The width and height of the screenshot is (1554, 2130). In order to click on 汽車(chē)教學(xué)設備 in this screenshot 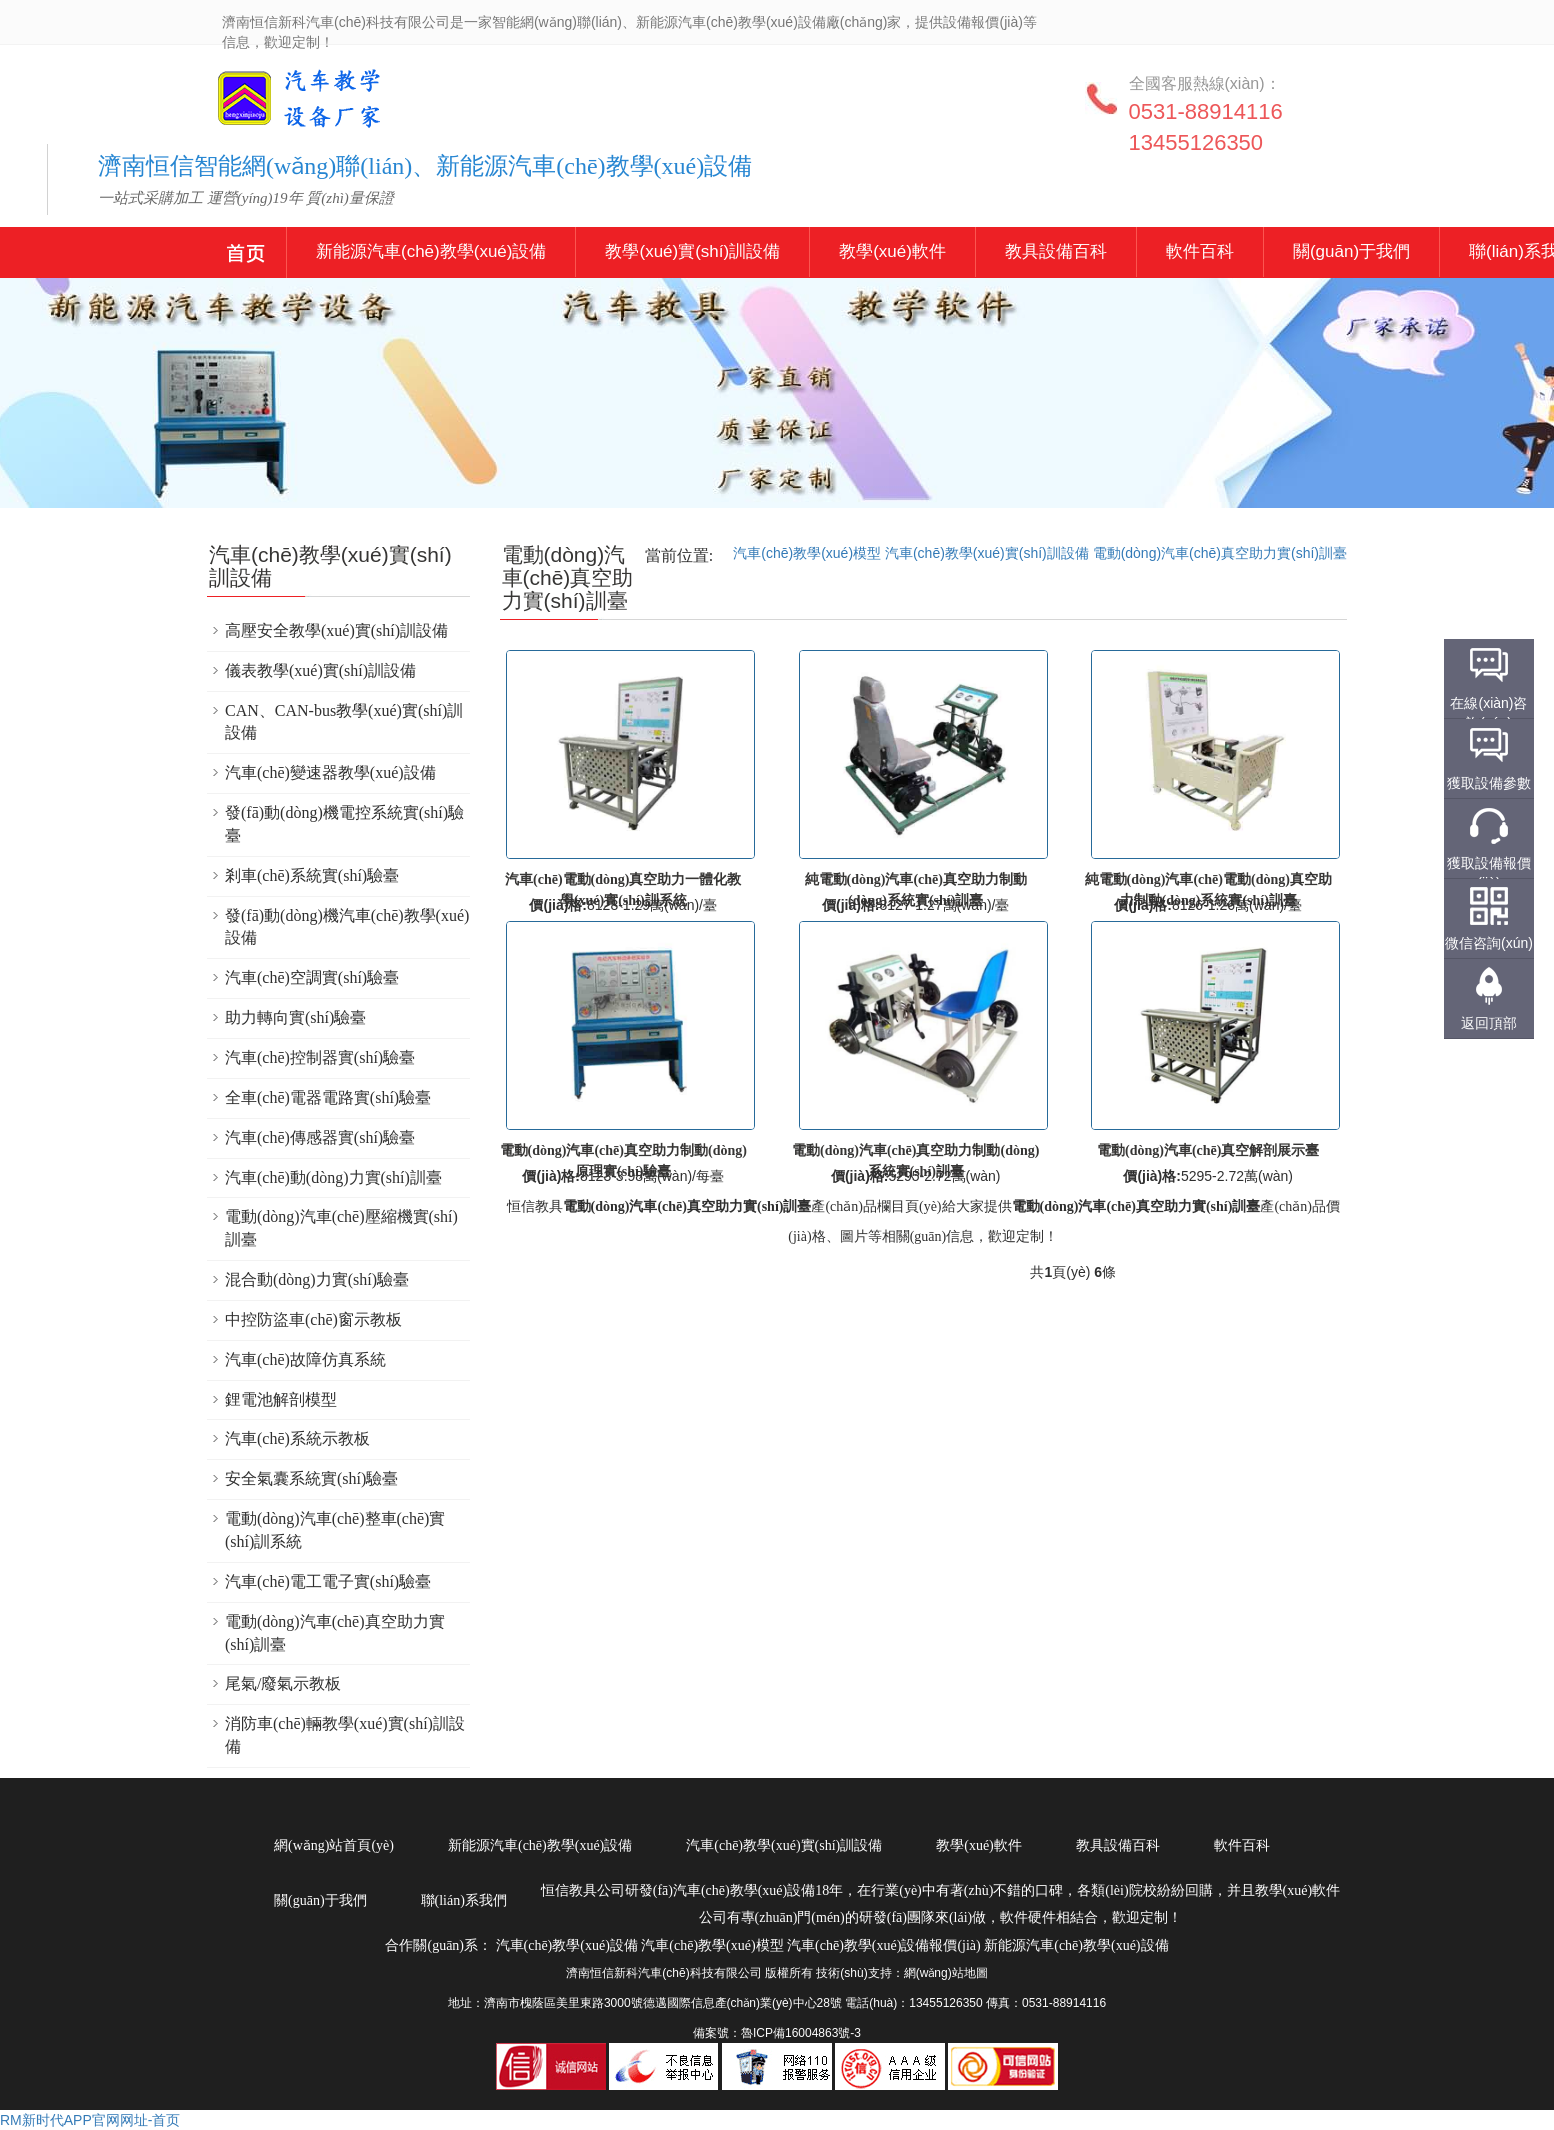, I will do `click(267, 111)`.